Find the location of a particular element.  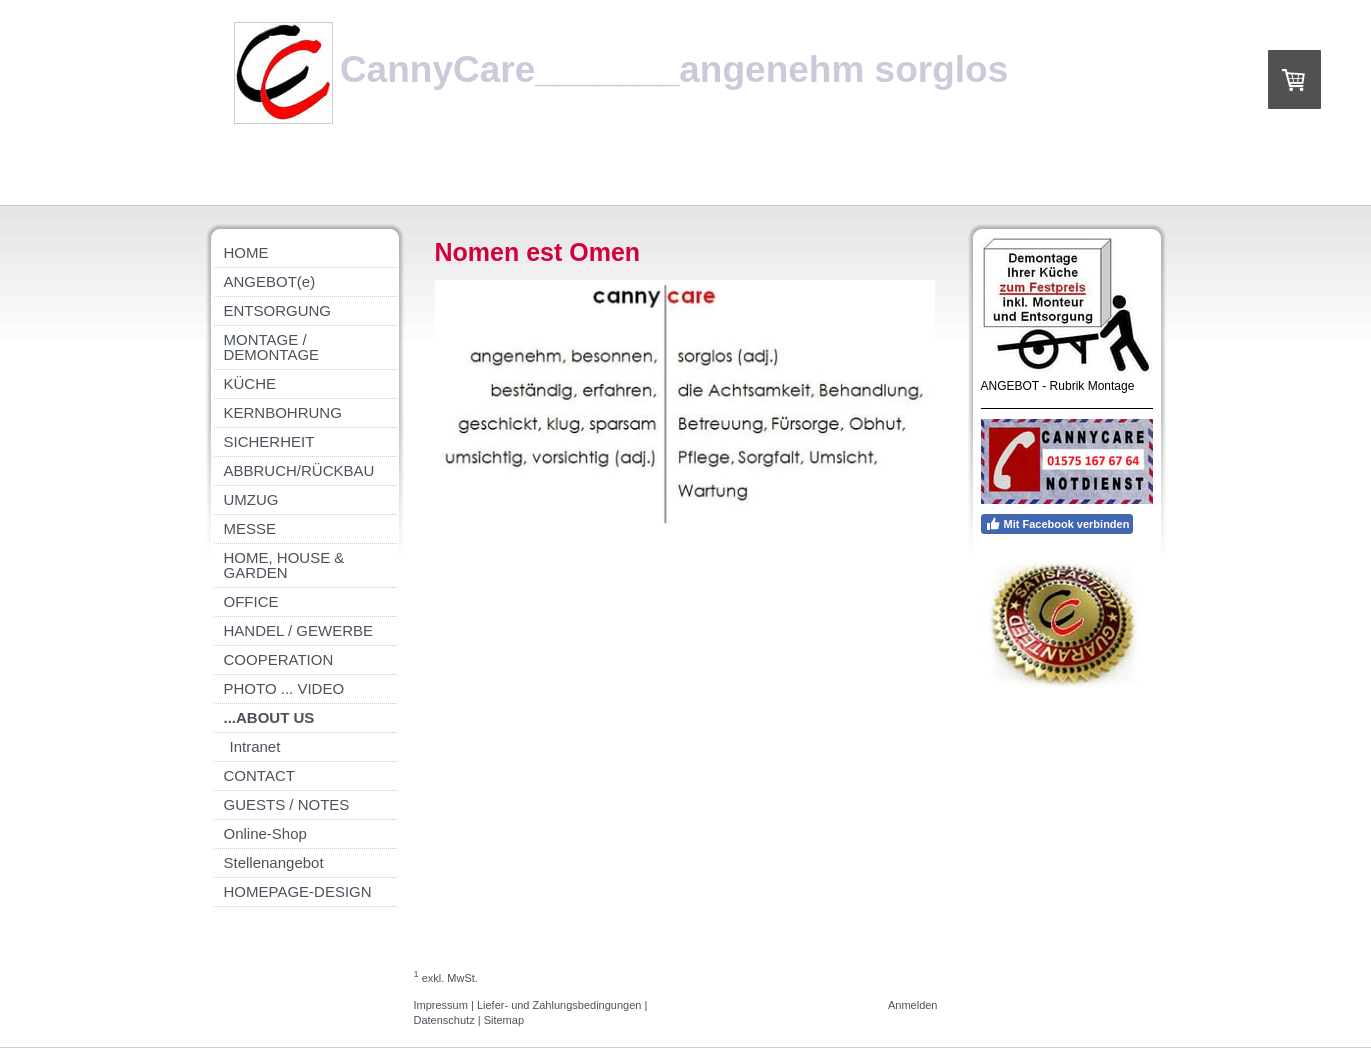

Impressum is located at coordinates (441, 1005).